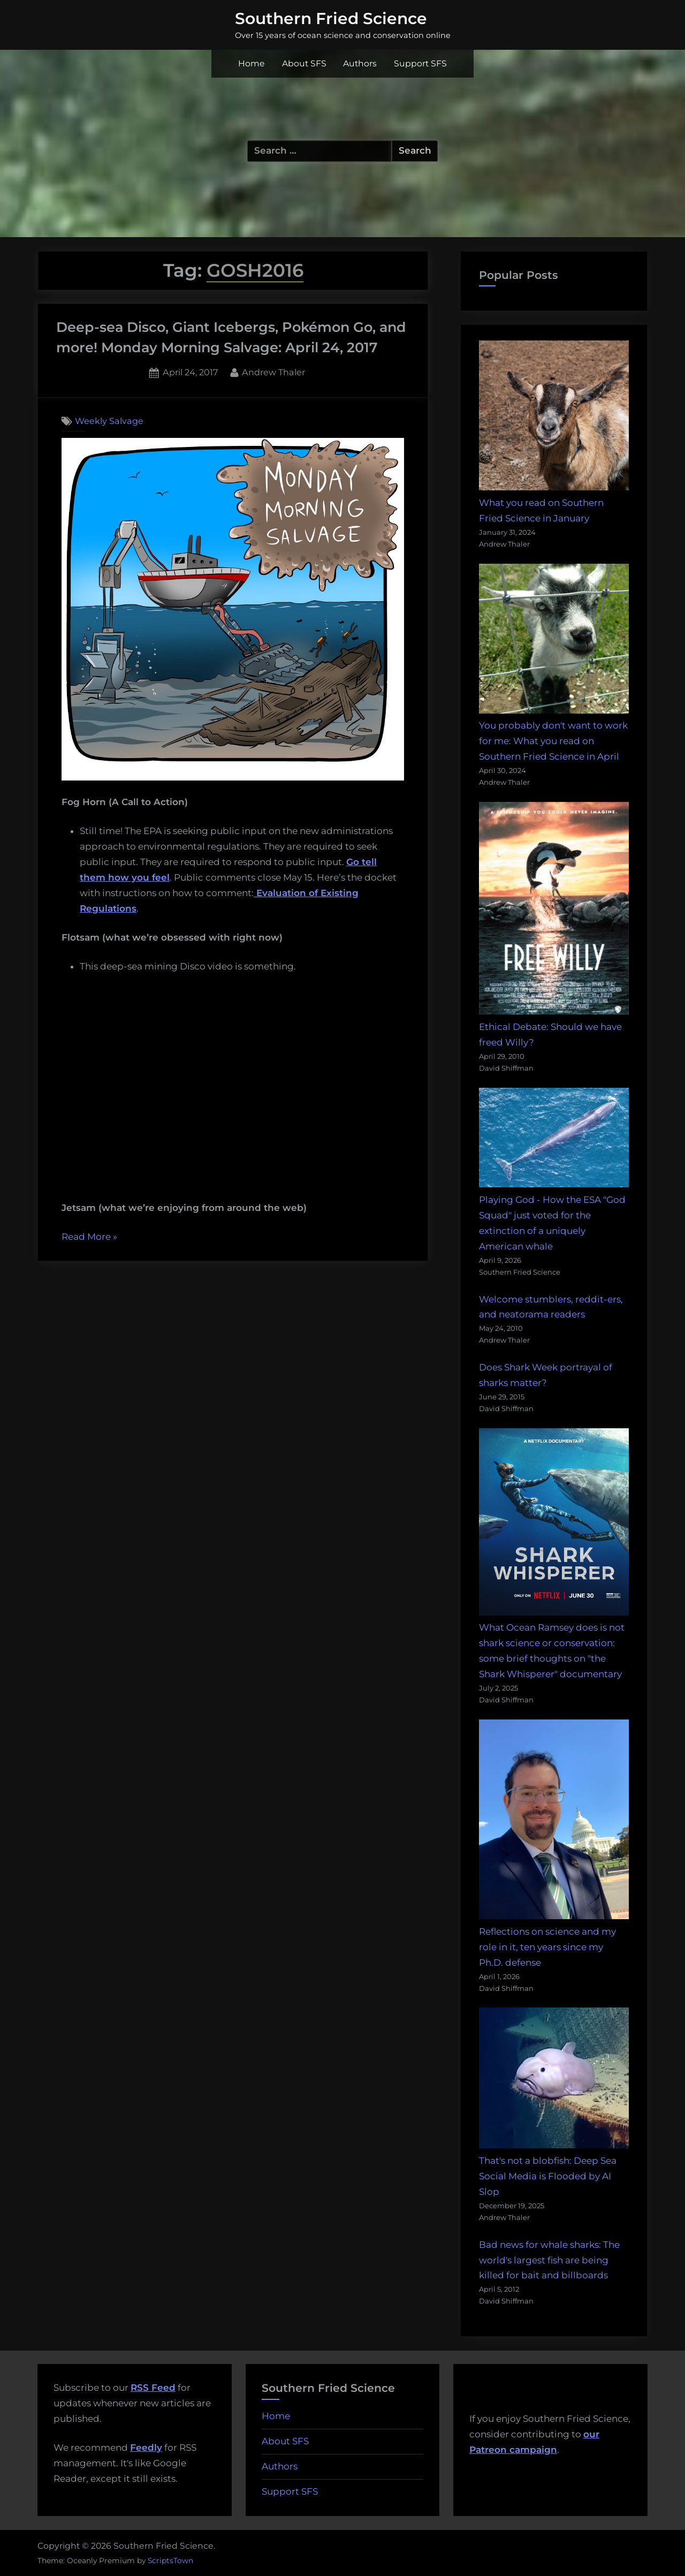 This screenshot has width=685, height=2576. What do you see at coordinates (331, 18) in the screenshot?
I see `Southern Fried Science` at bounding box center [331, 18].